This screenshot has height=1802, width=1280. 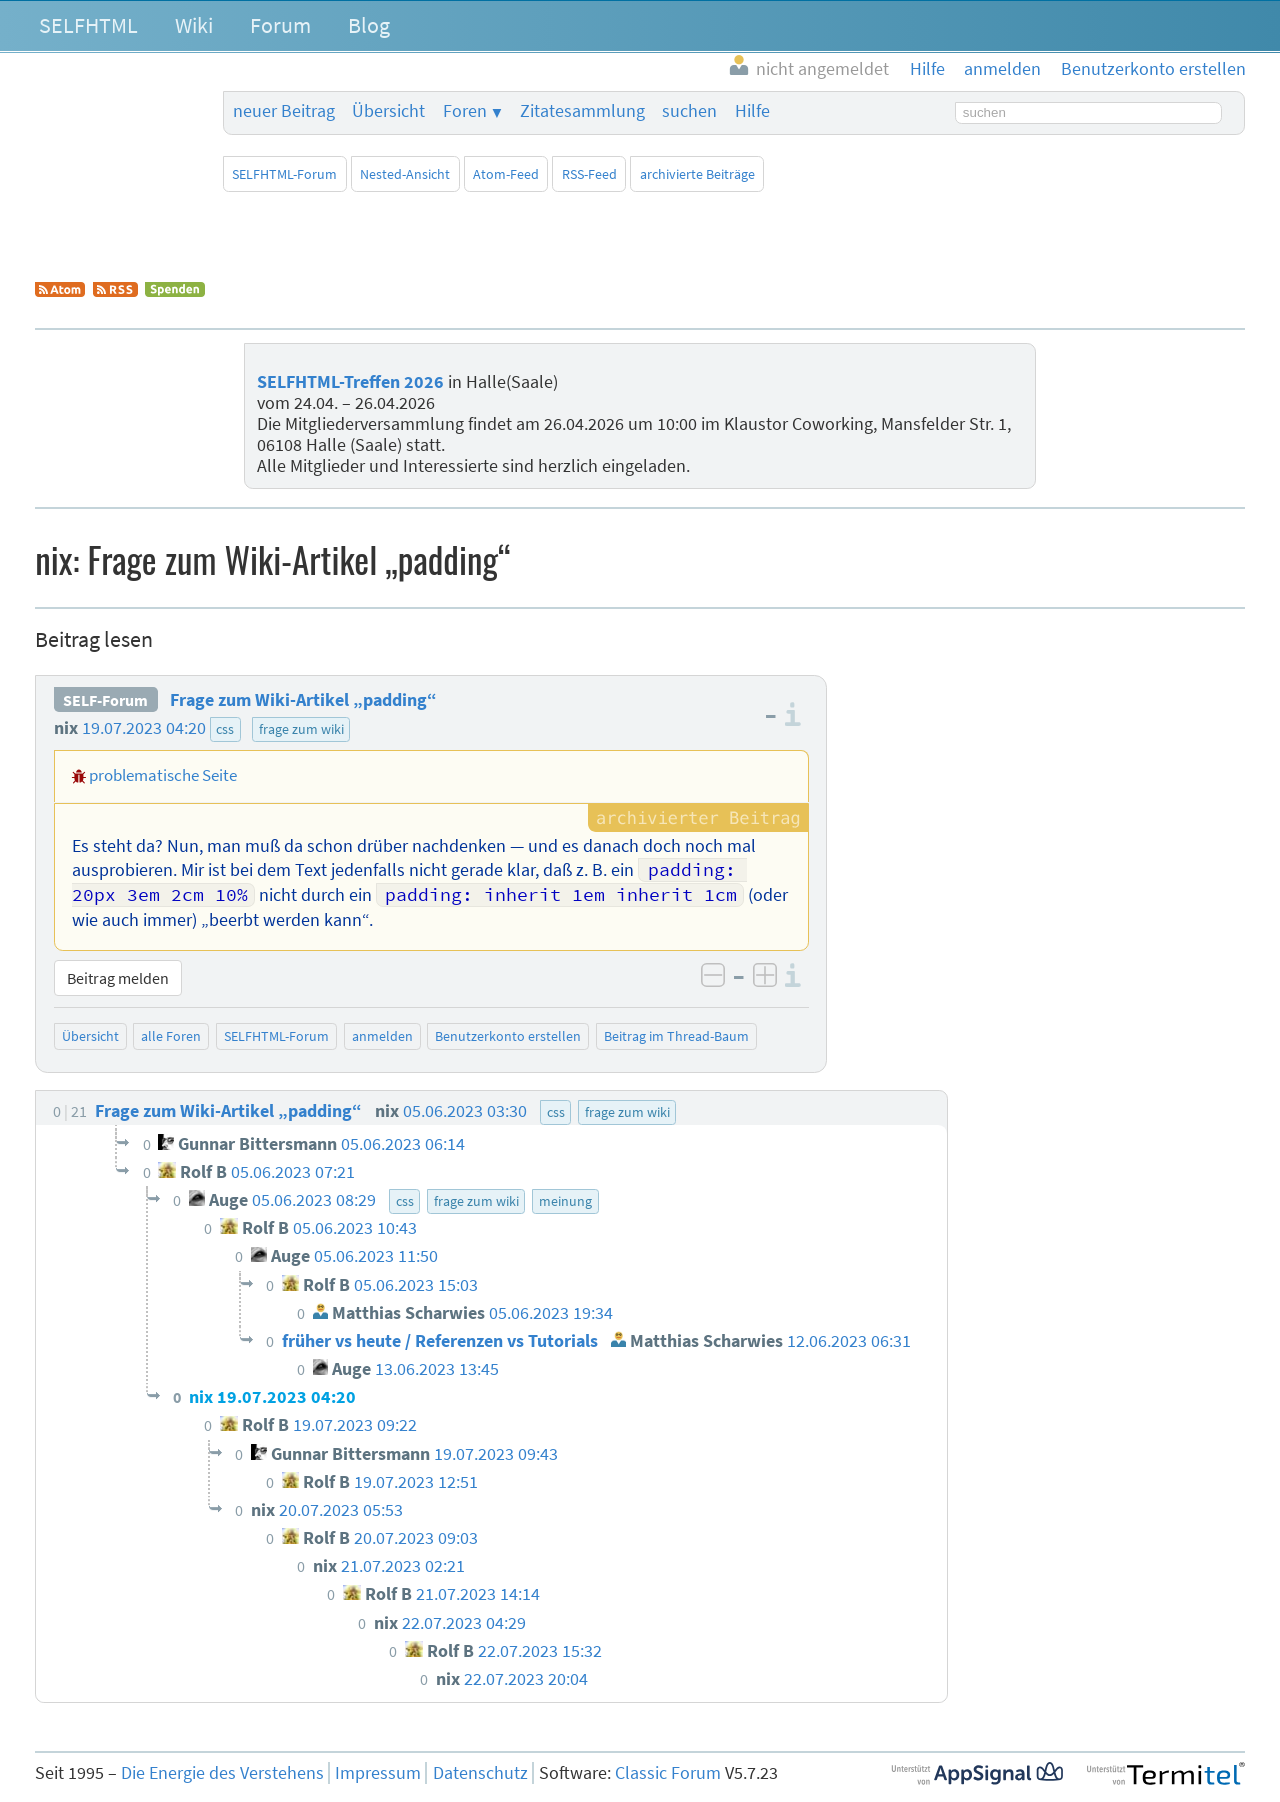 I want to click on Beitrag melden, so click(x=118, y=978).